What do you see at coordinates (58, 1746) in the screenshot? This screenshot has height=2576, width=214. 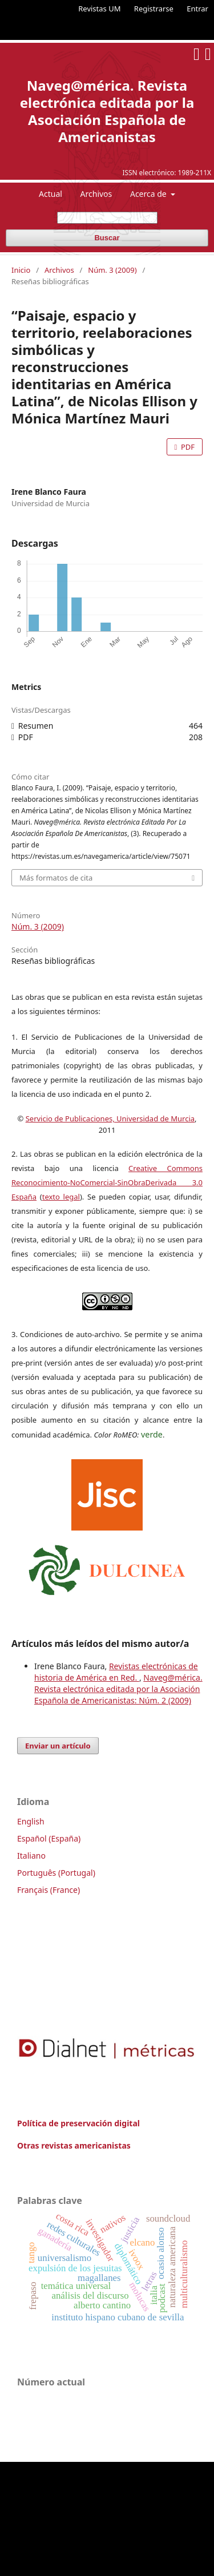 I see `Enviar un artículo` at bounding box center [58, 1746].